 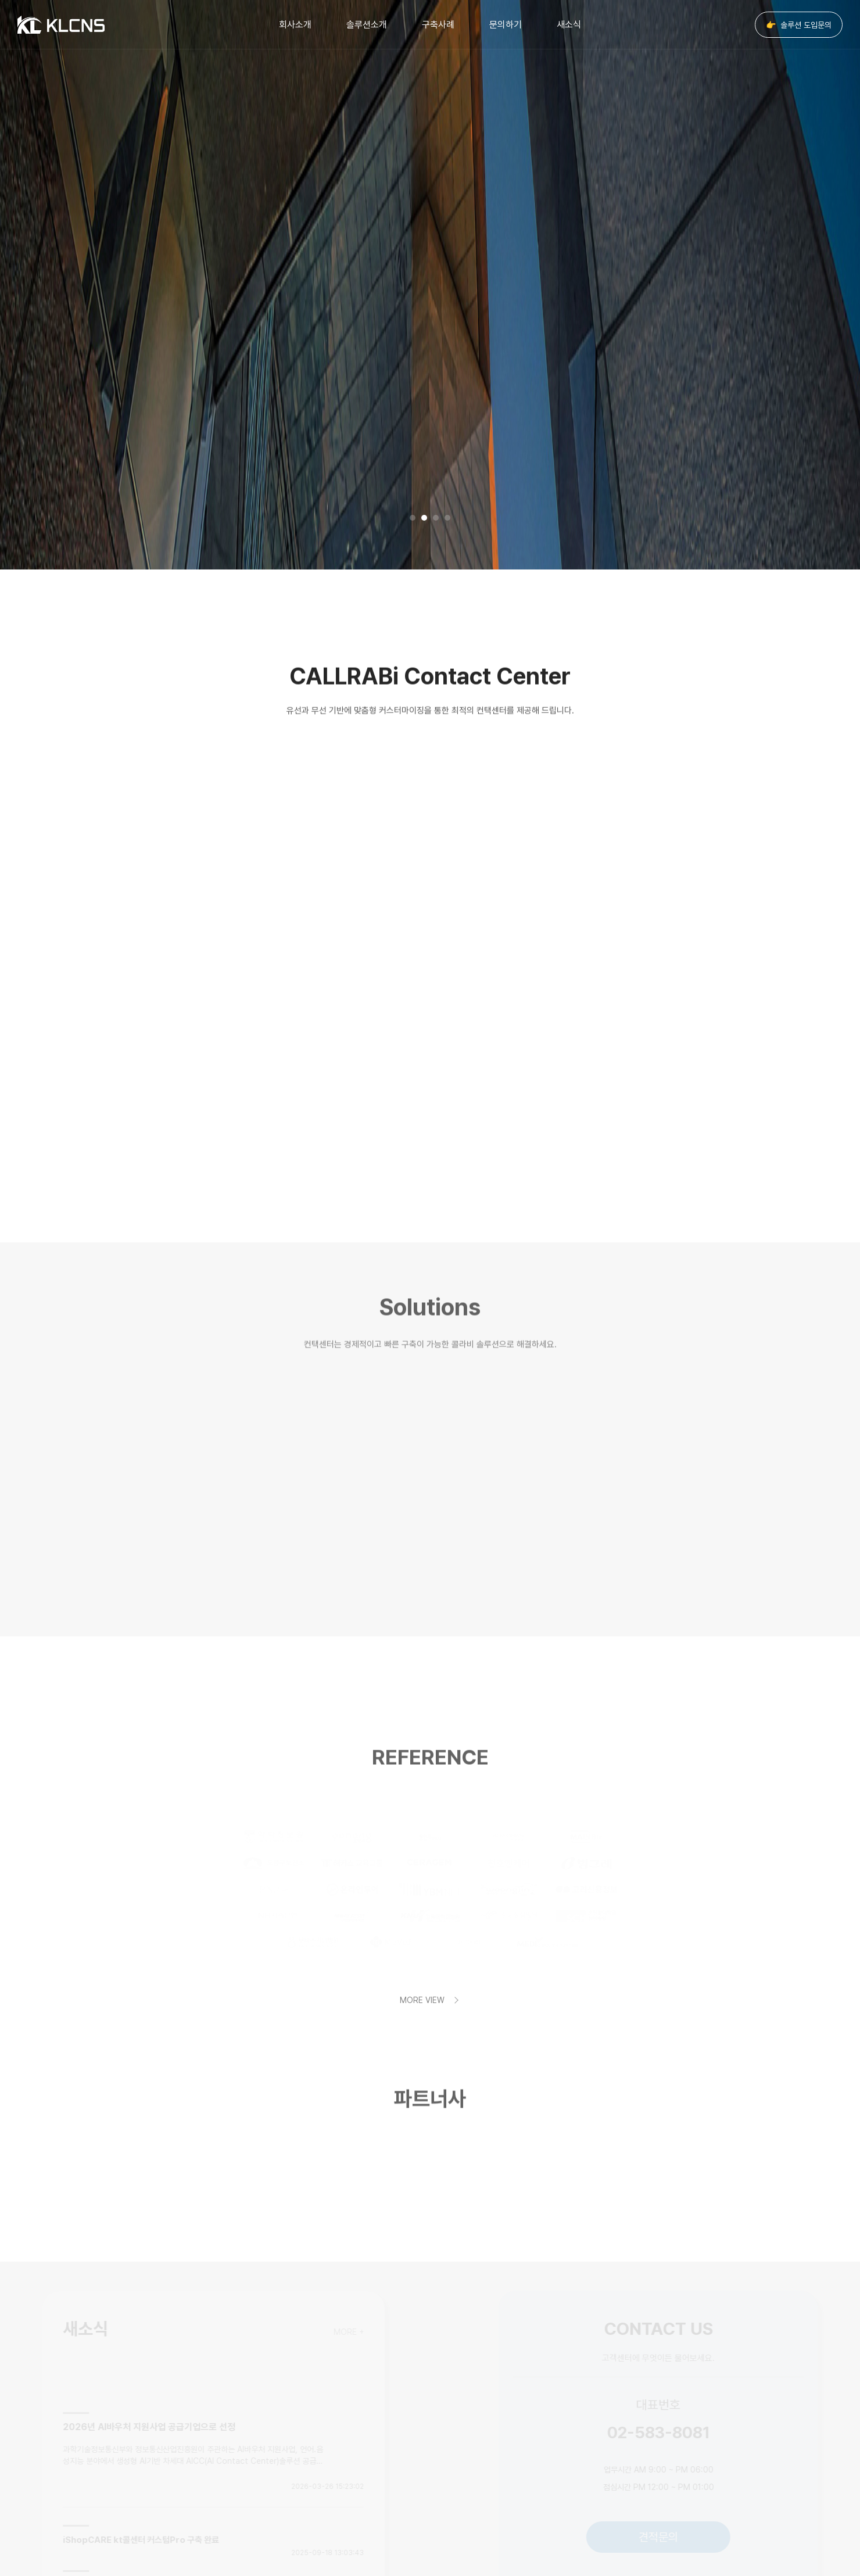 I want to click on 4 [tab], so click(x=447, y=518).